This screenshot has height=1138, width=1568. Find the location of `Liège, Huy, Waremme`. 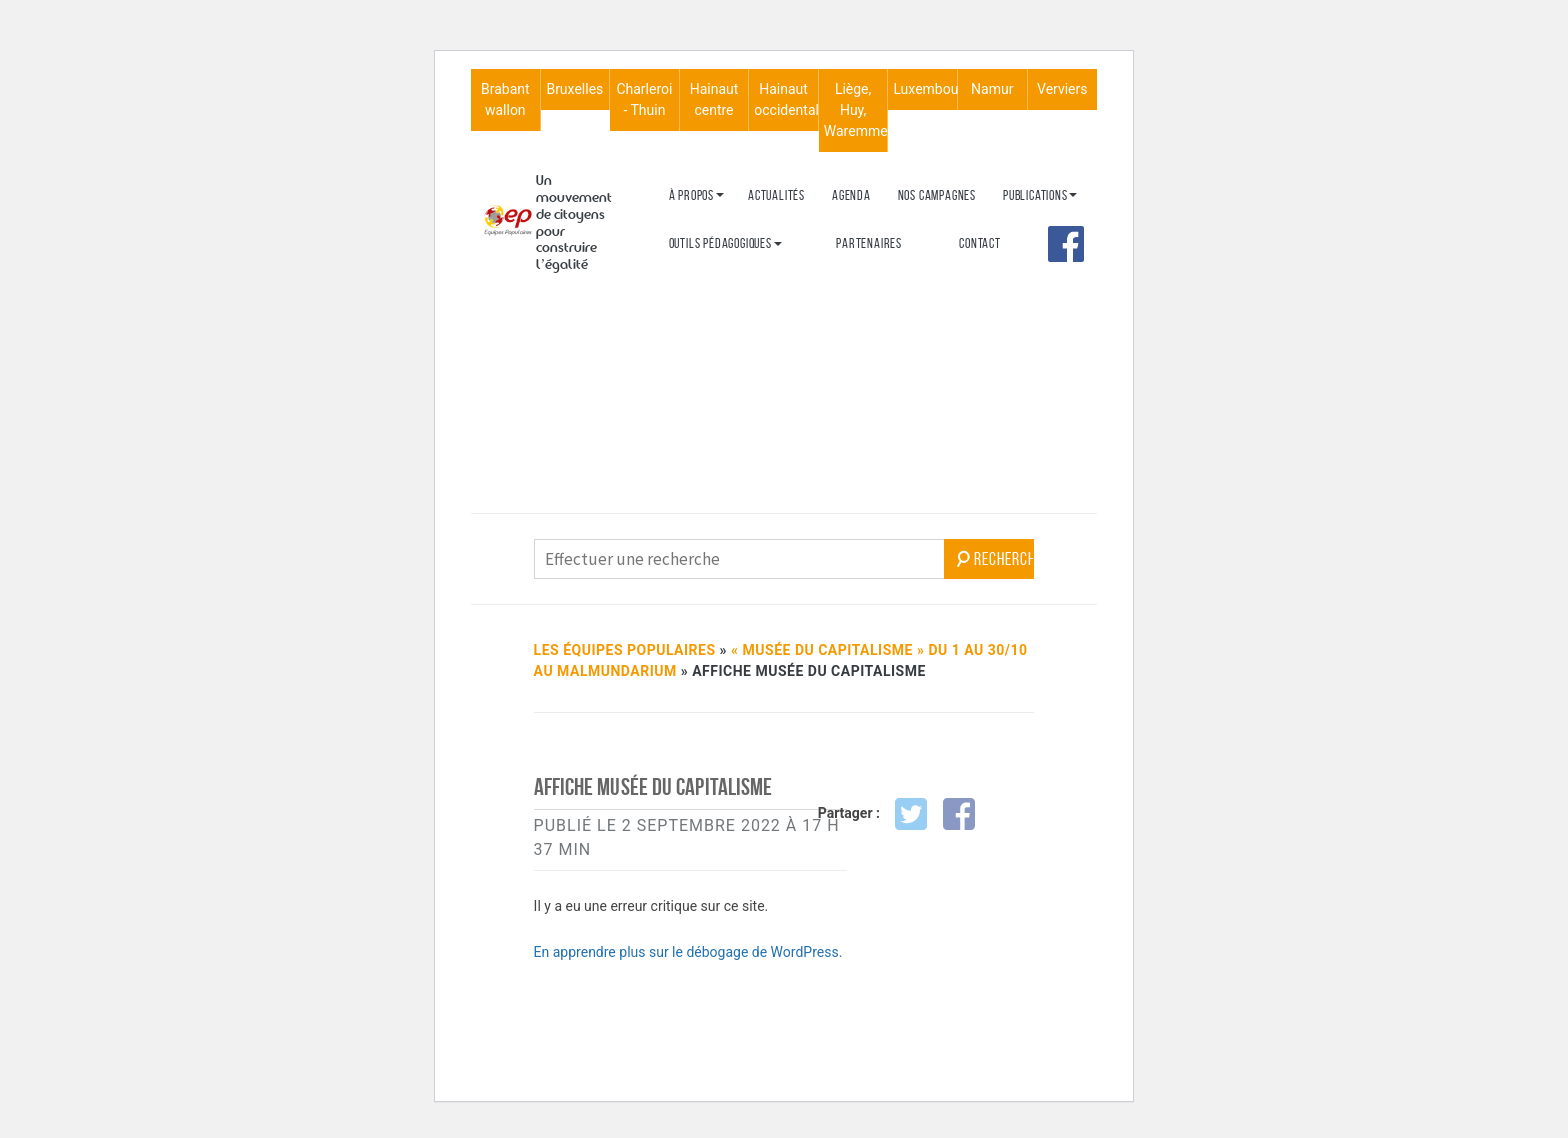

Liège, Huy, Waremme is located at coordinates (856, 110).